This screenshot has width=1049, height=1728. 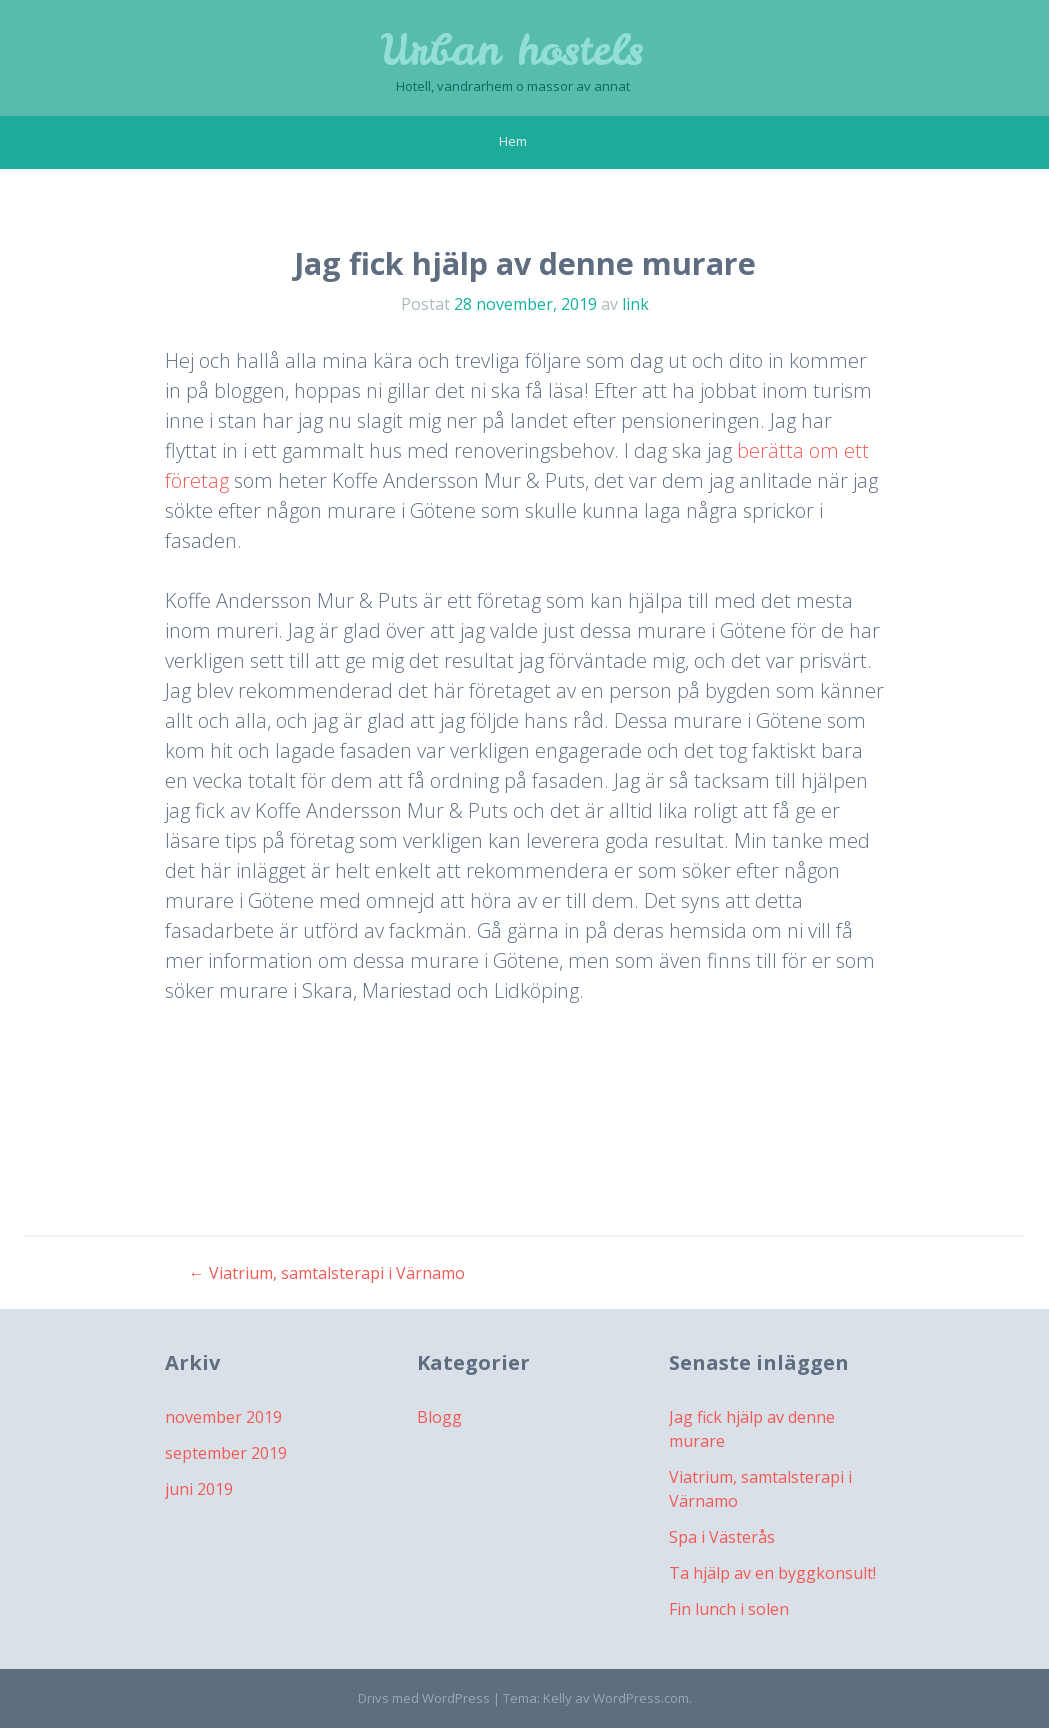 What do you see at coordinates (512, 50) in the screenshot?
I see `Urban hostels` at bounding box center [512, 50].